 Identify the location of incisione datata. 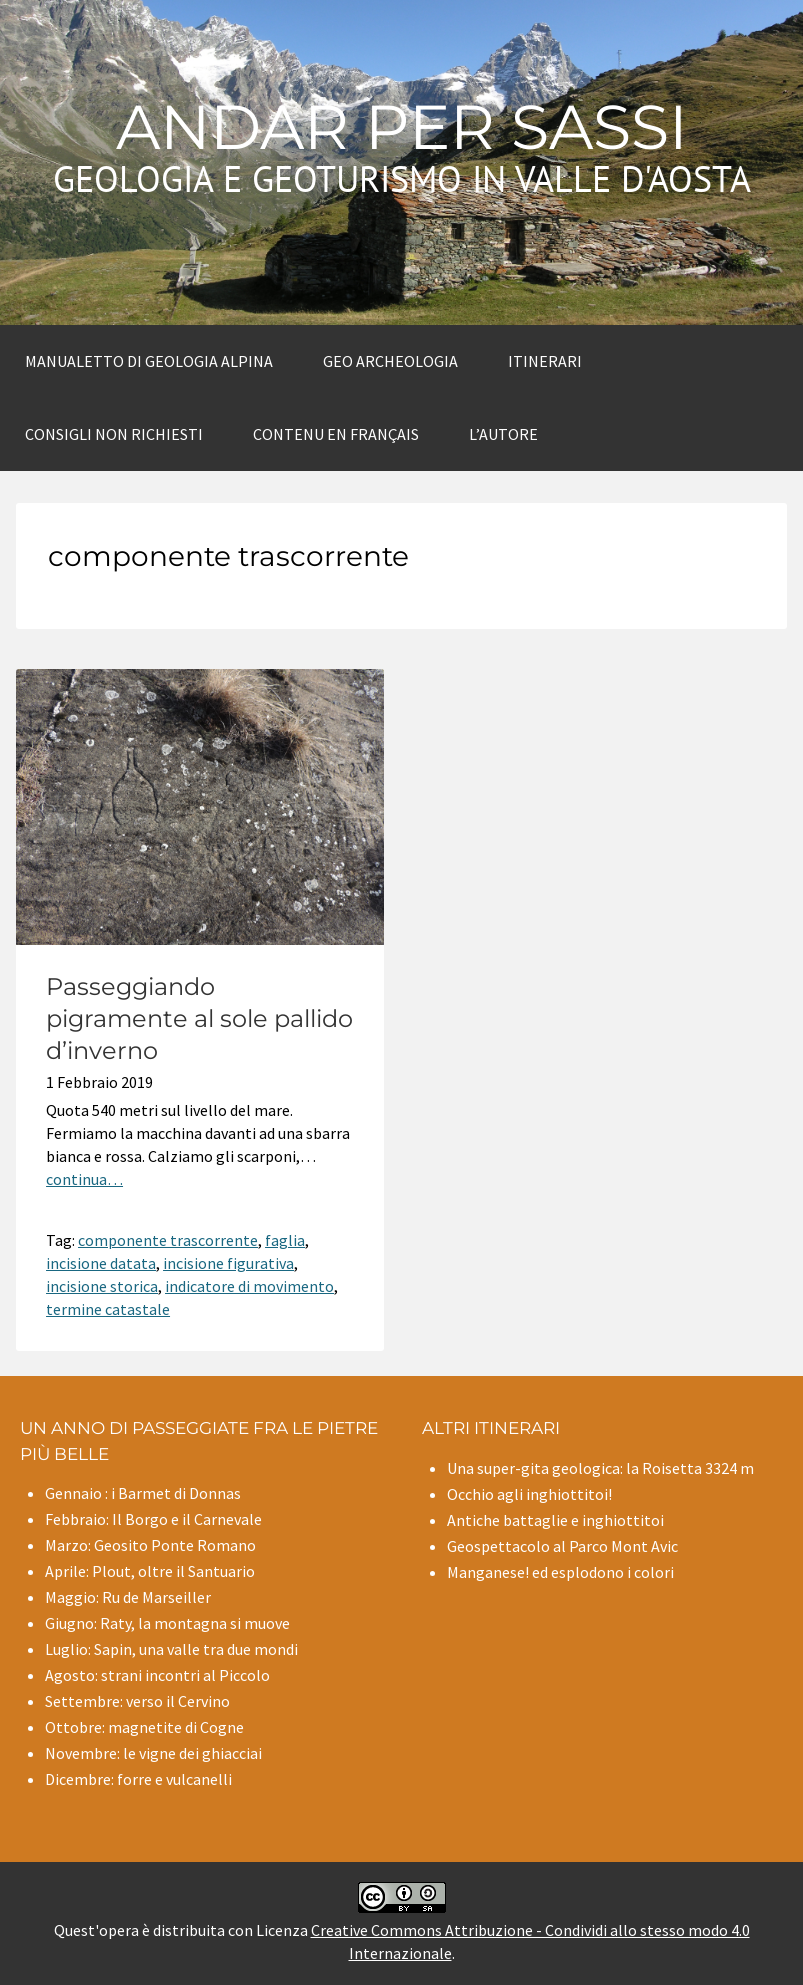
(101, 1263).